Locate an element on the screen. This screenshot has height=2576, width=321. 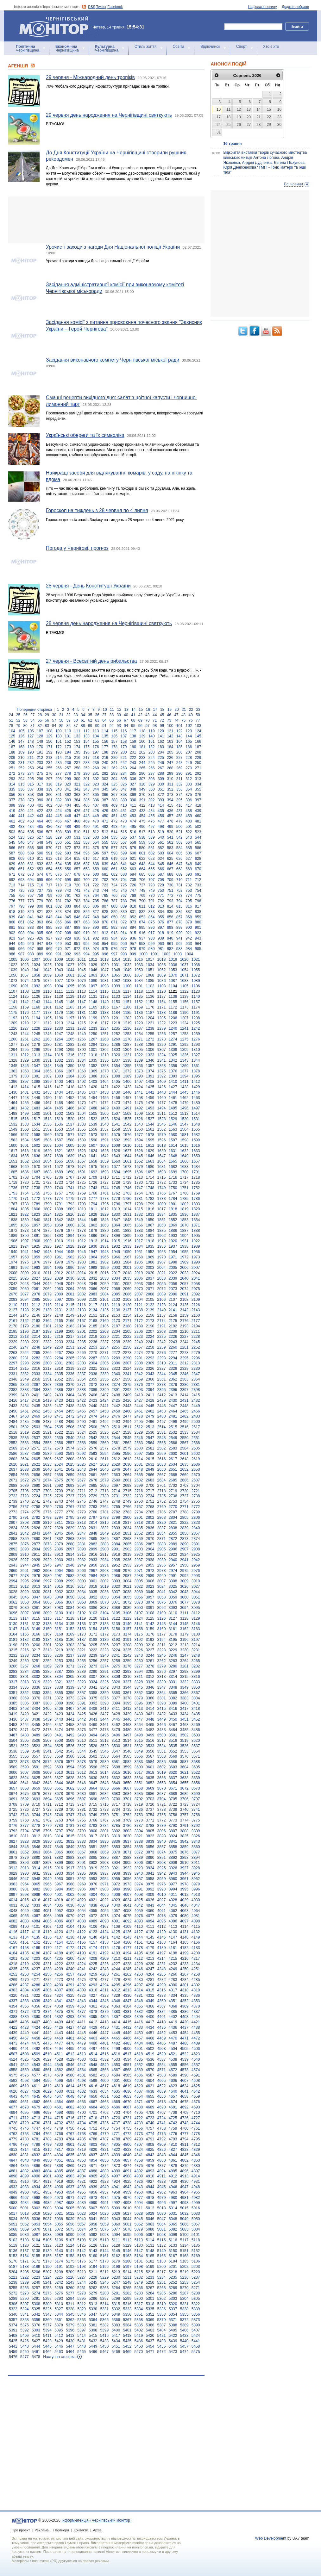
2584 is located at coordinates (184, 1448).